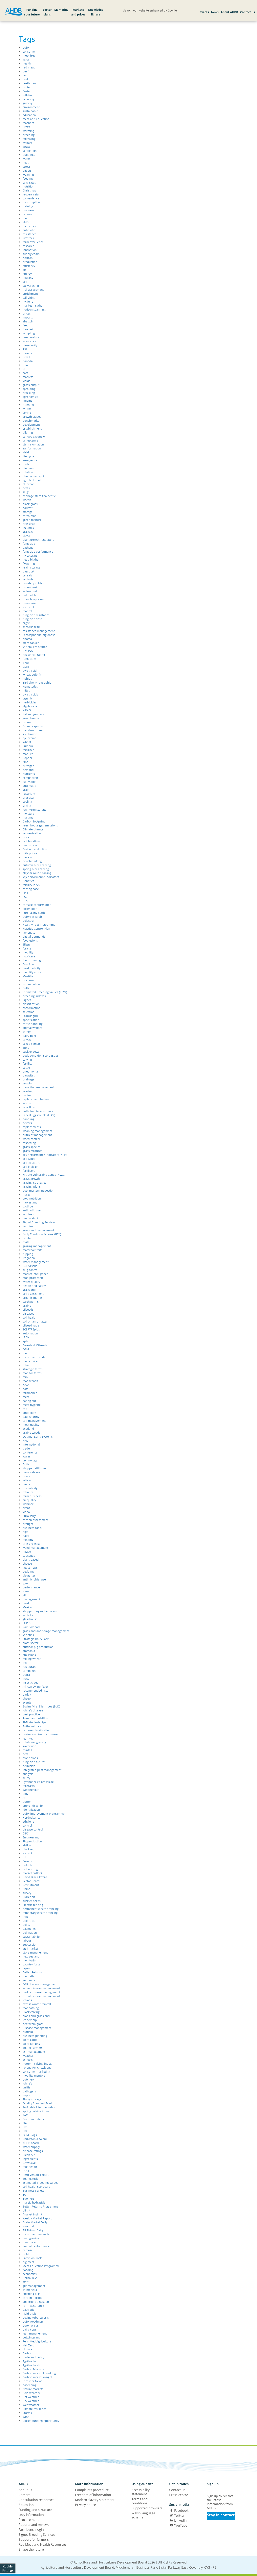 The width and height of the screenshot is (257, 2576). I want to click on Weekly Market Report, so click(37, 2218).